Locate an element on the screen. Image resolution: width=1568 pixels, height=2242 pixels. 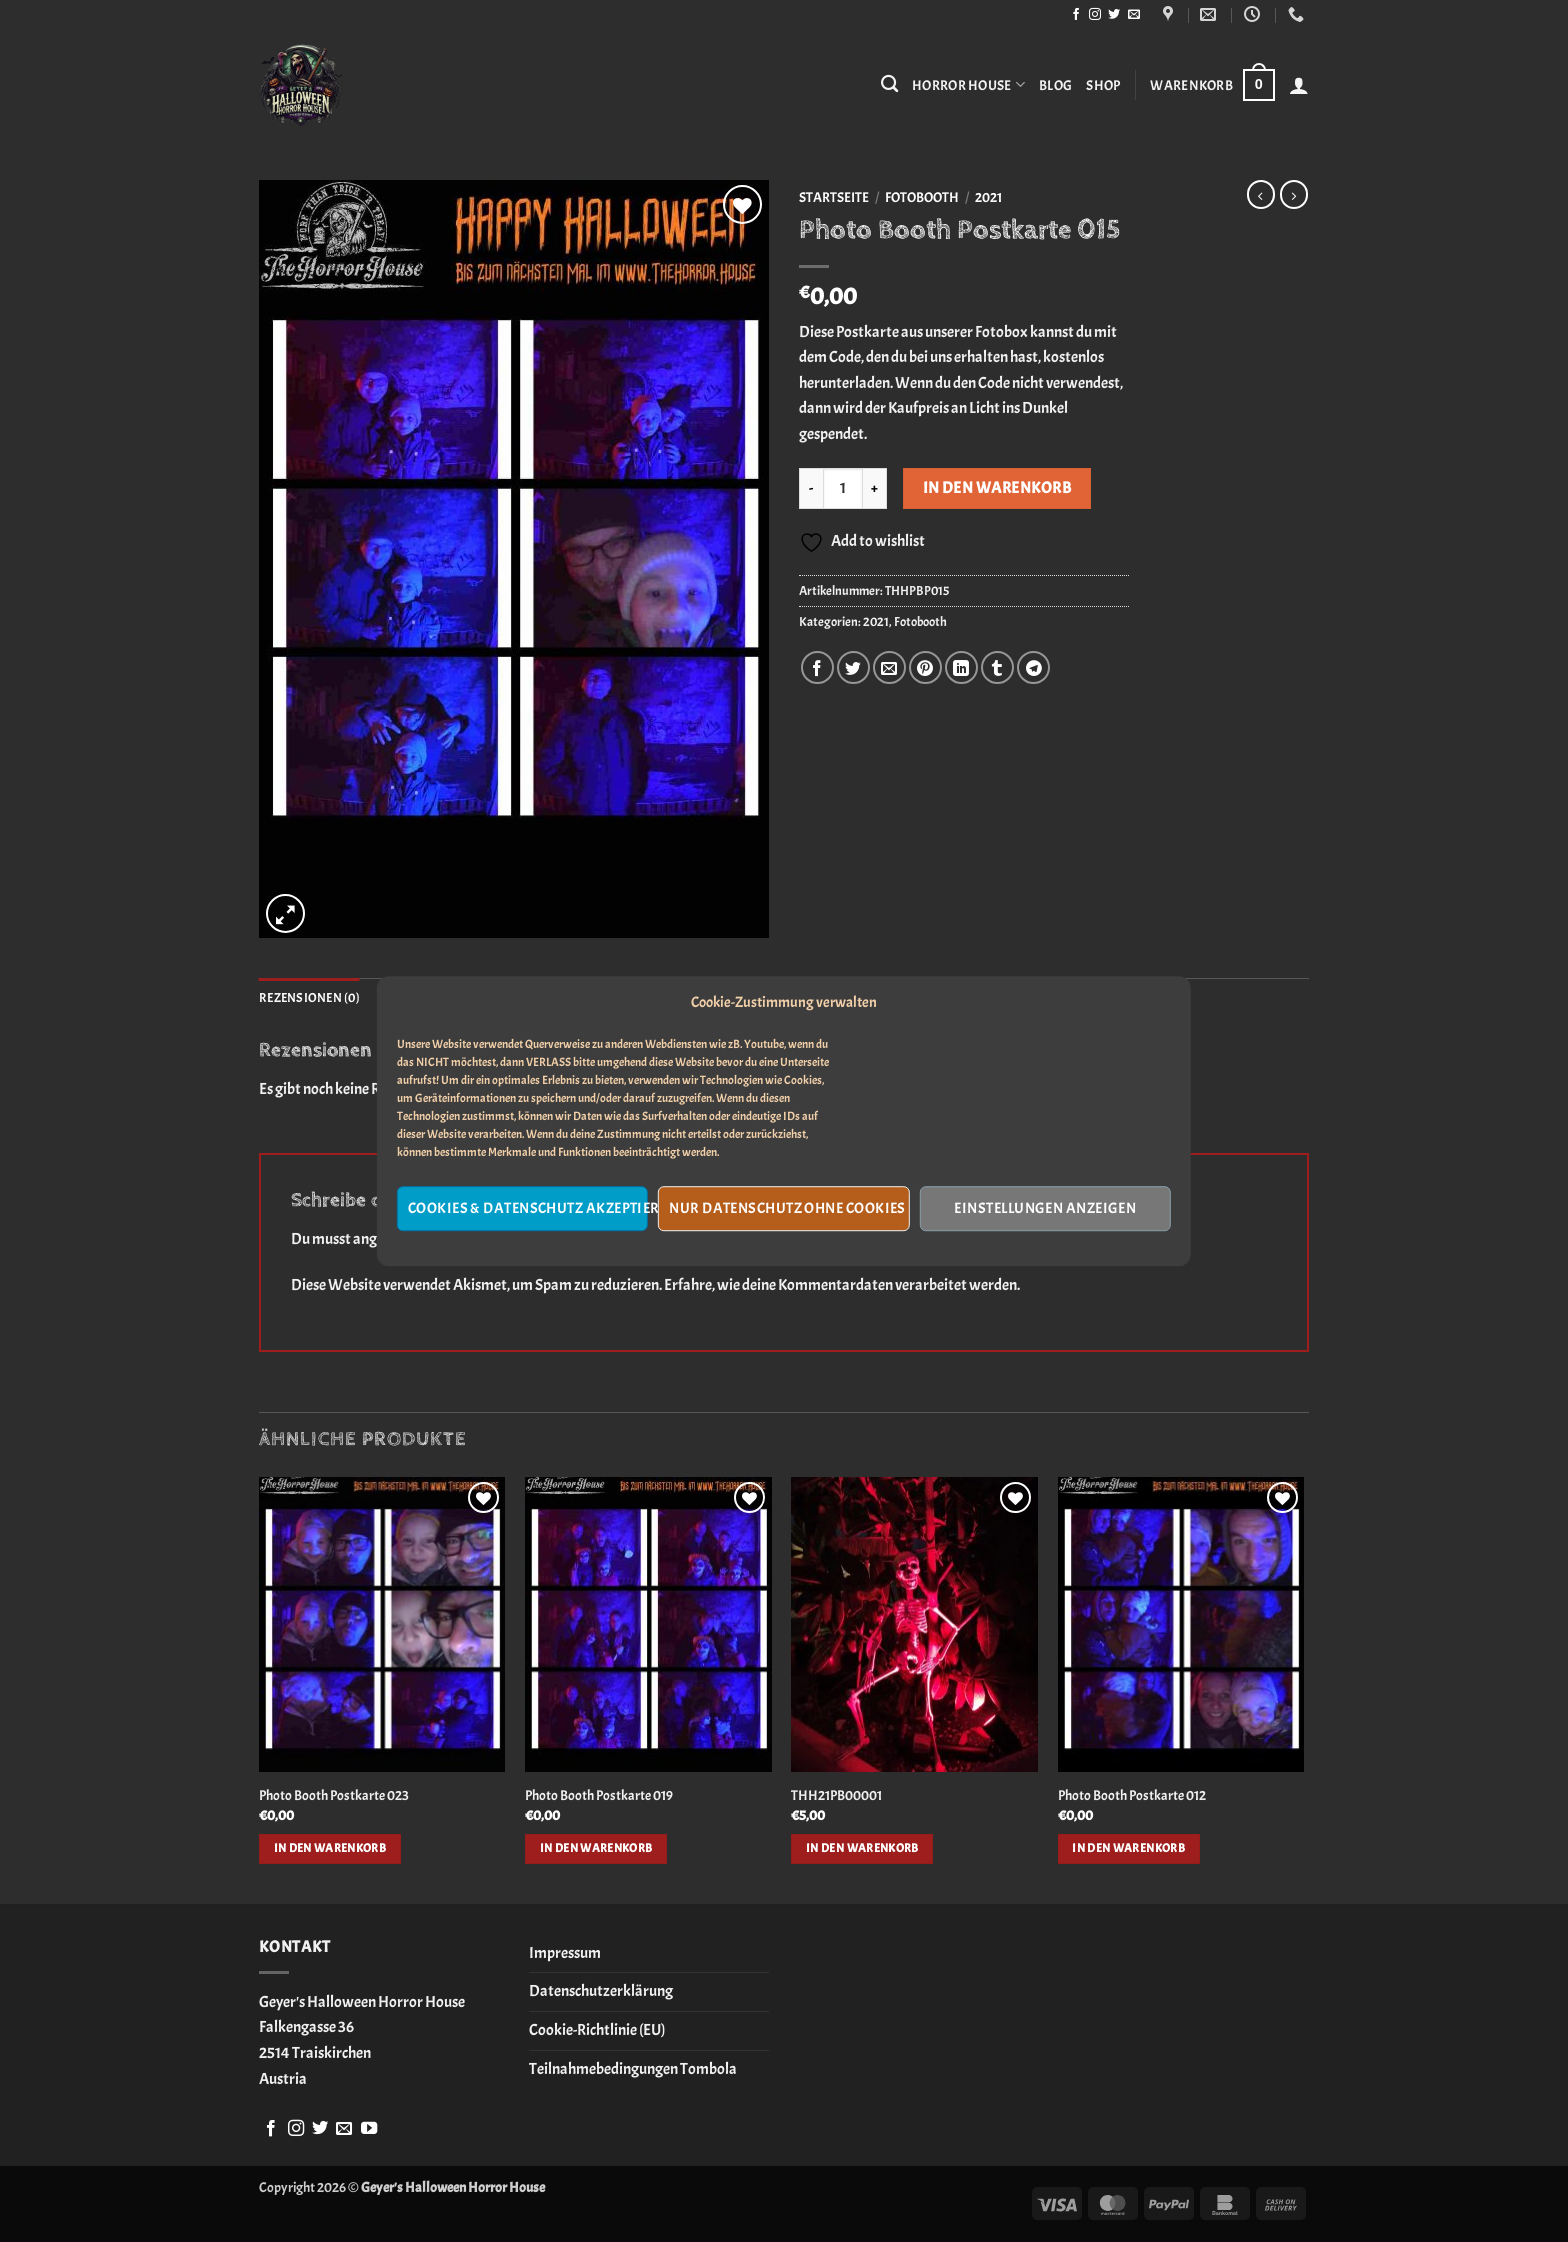
Datenschutzerklärung is located at coordinates (601, 1991).